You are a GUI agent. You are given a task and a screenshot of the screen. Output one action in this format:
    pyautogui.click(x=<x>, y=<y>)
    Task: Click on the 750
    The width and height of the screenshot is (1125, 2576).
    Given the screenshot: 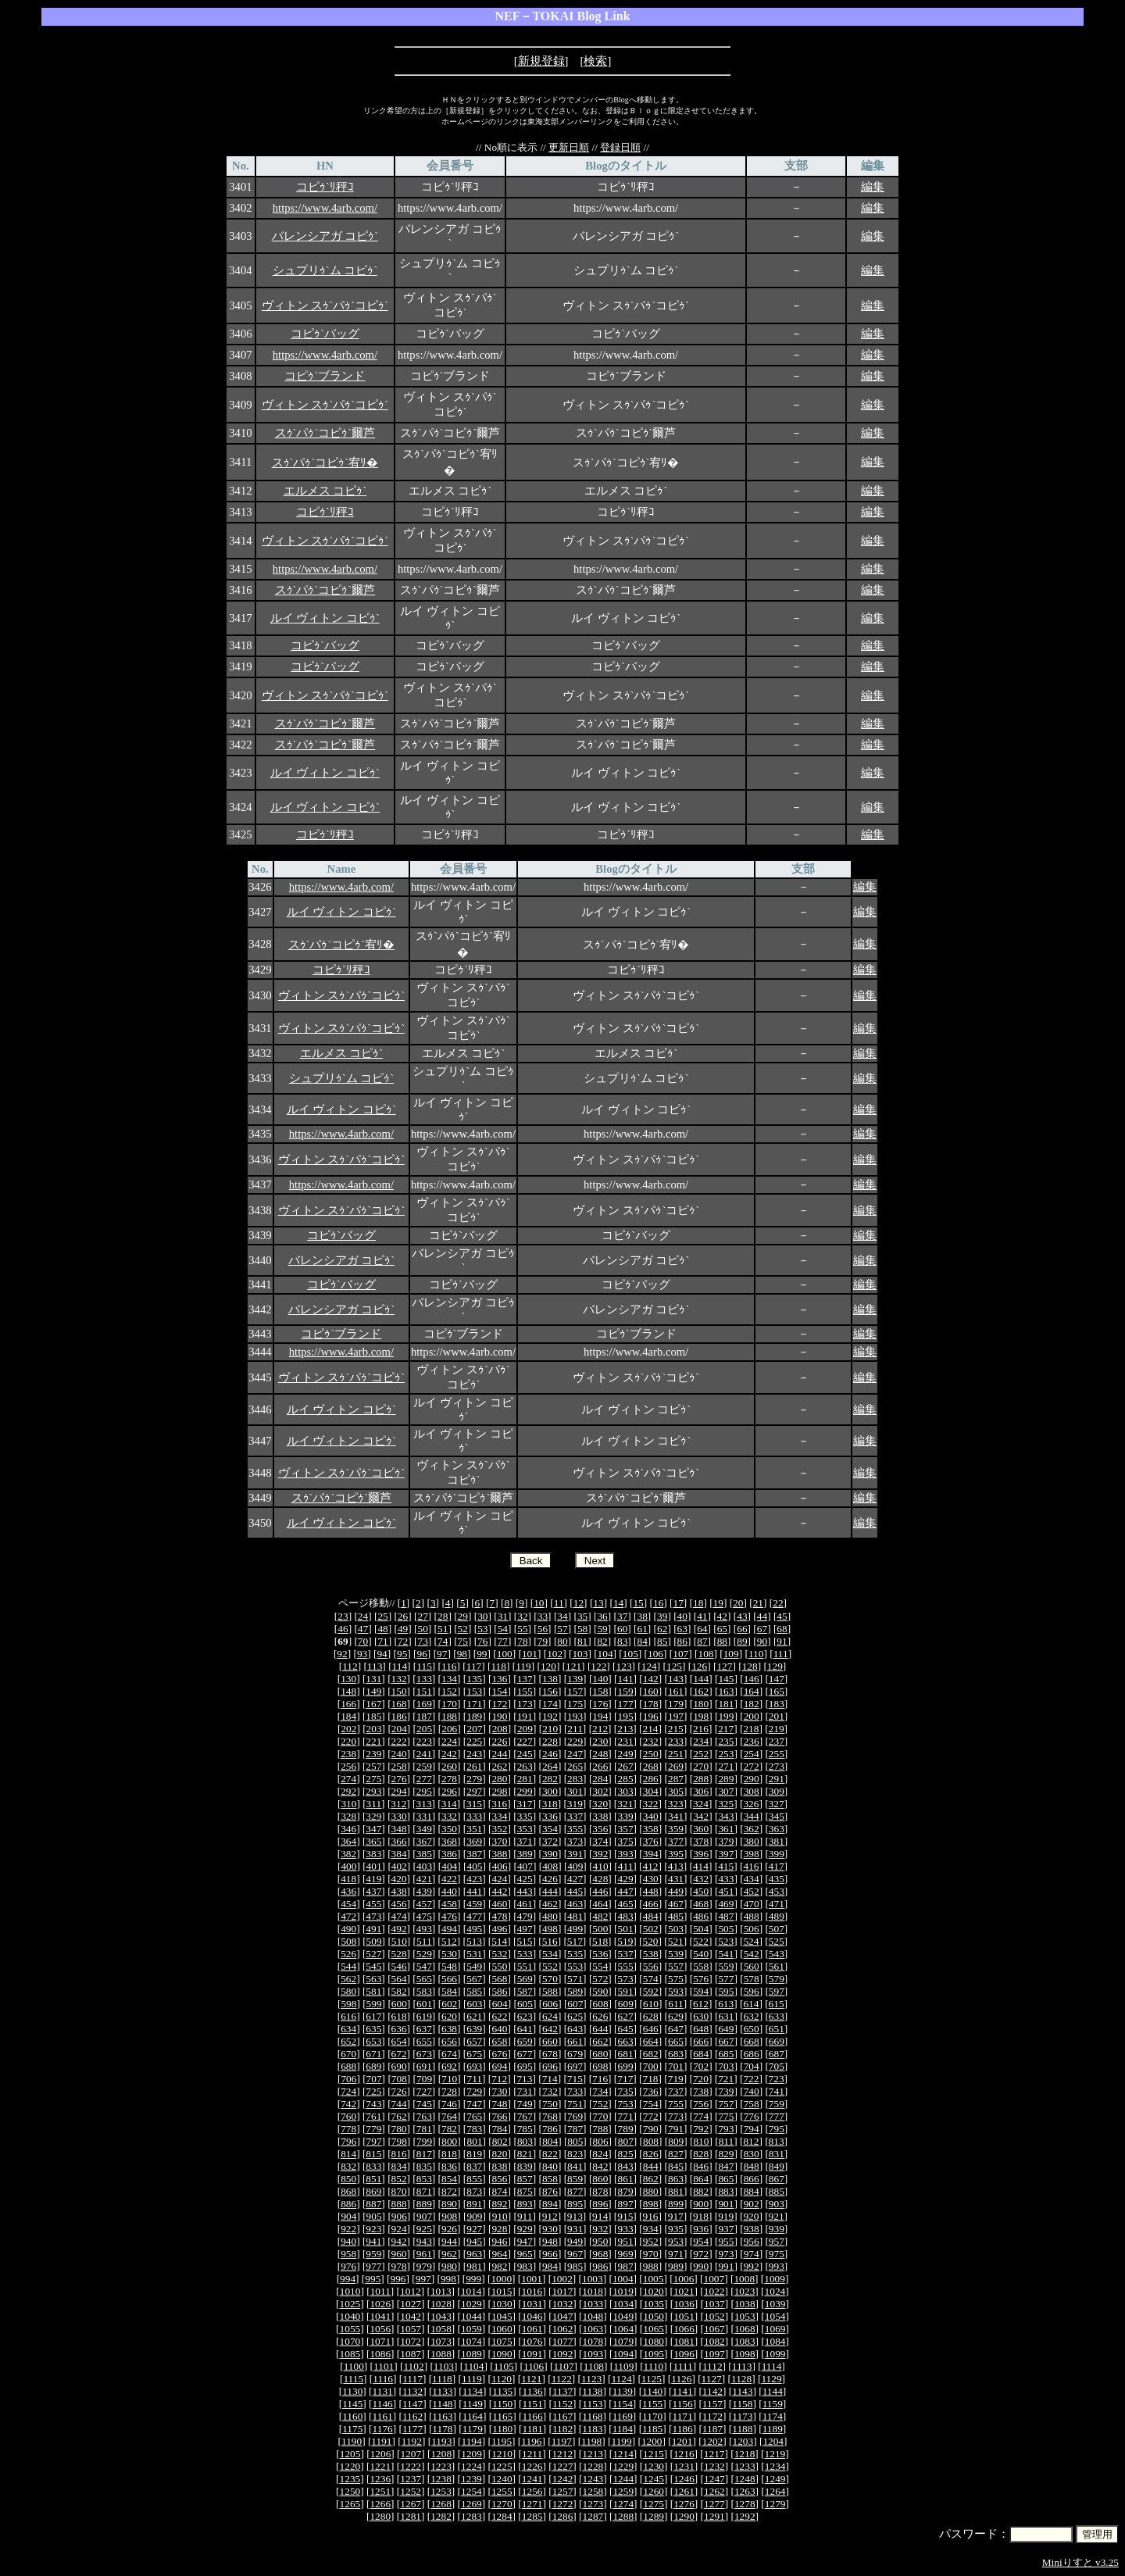 What is the action you would take?
    pyautogui.click(x=550, y=2104)
    